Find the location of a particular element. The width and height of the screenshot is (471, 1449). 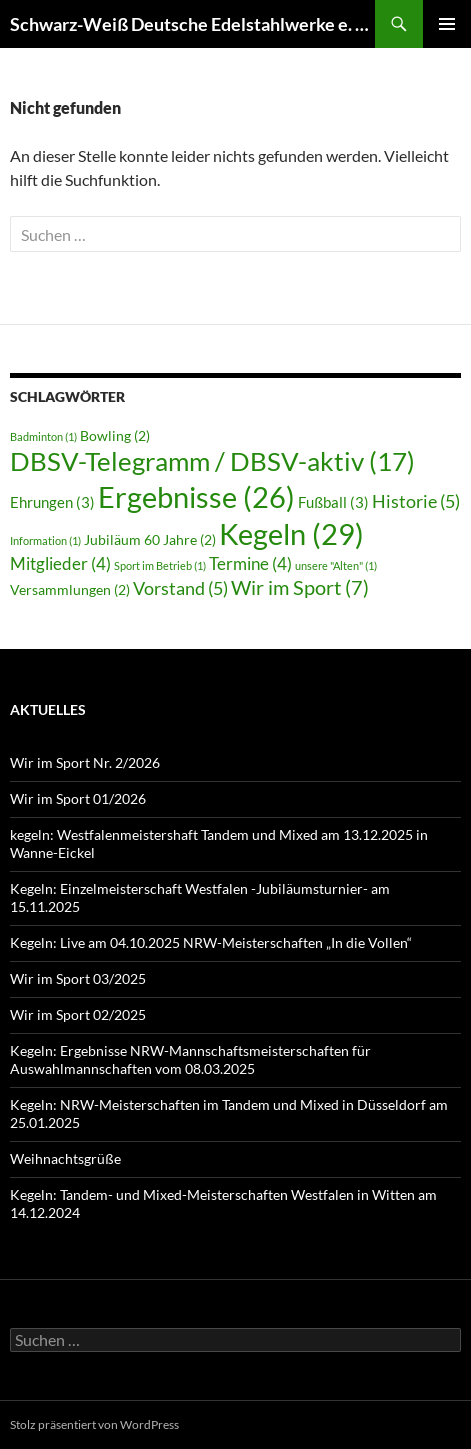

DBSV-Telegramm / DBSV-aktiv [DBSV-Telegramm / DBSV-aktiv (17 Einträge)] is located at coordinates (212, 461).